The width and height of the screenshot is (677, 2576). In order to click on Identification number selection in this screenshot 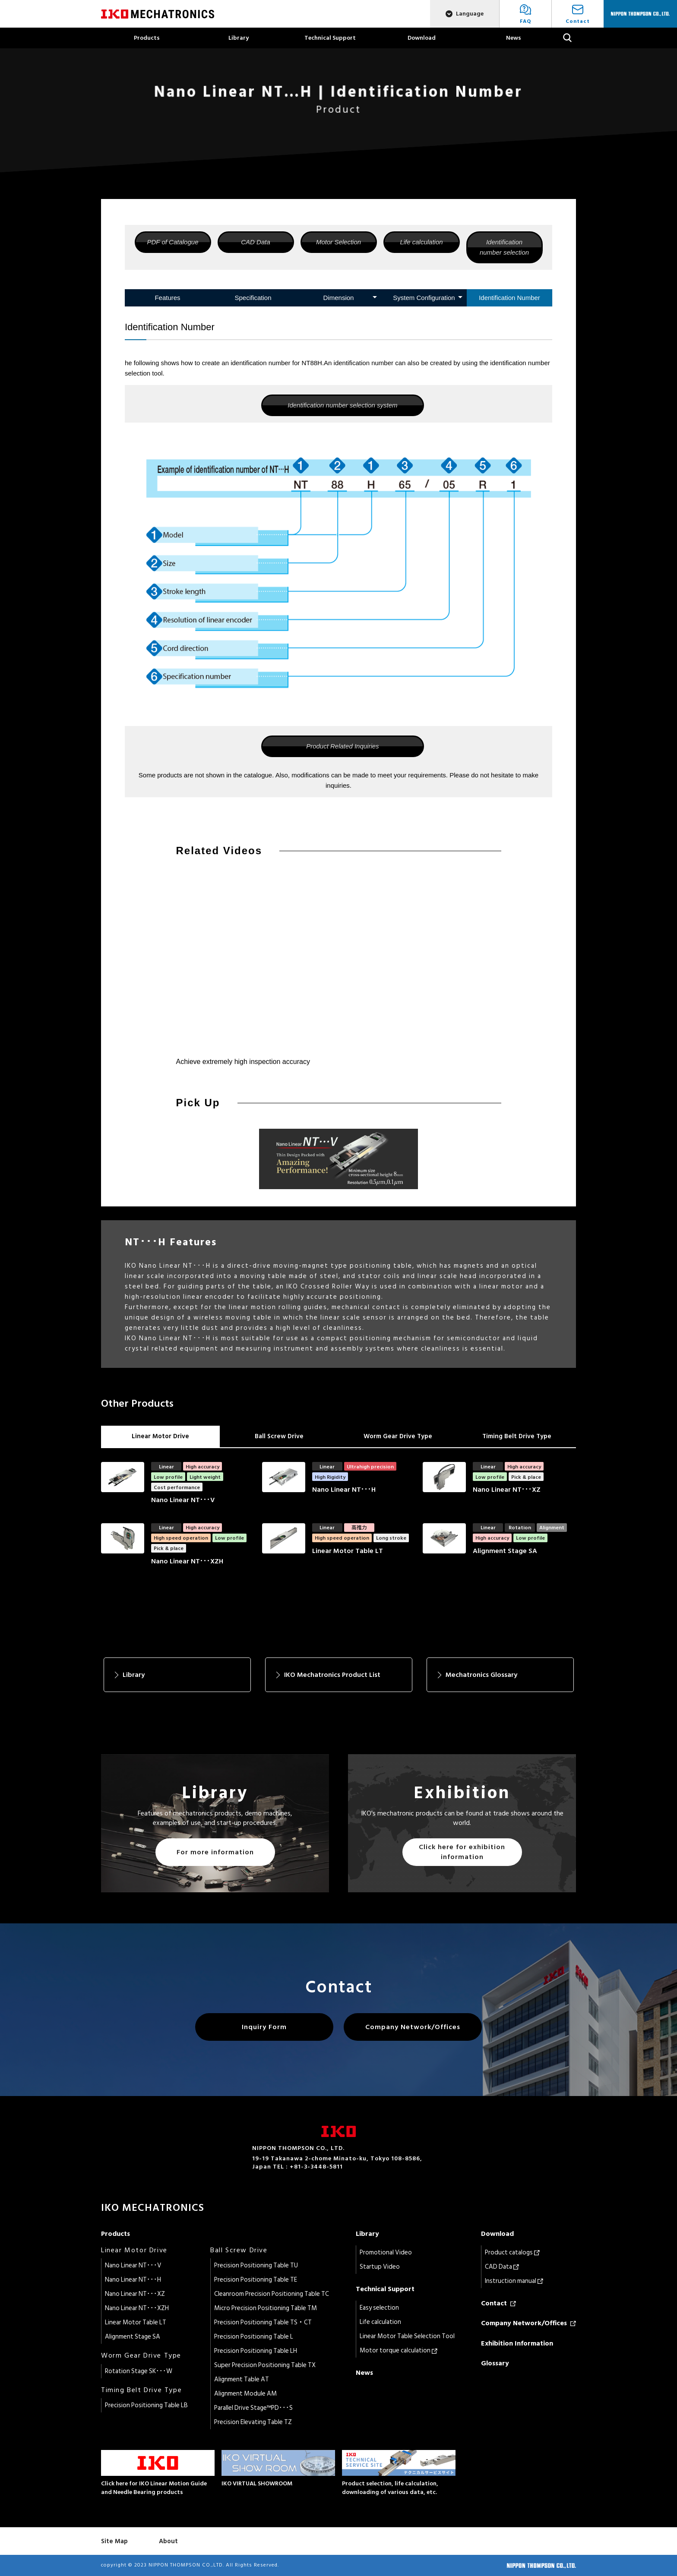, I will do `click(504, 247)`.